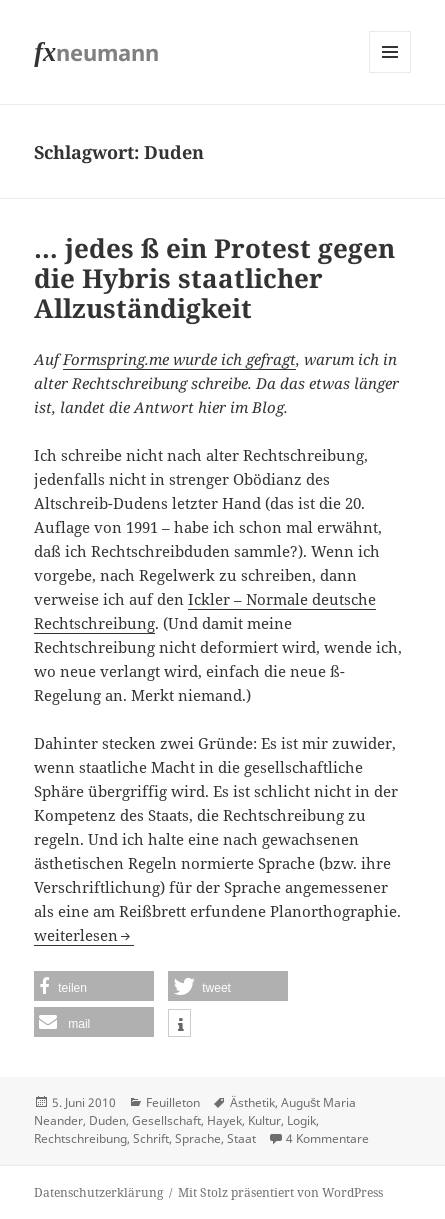 The width and height of the screenshot is (445, 1219). I want to click on Ästhetik, so click(252, 1102).